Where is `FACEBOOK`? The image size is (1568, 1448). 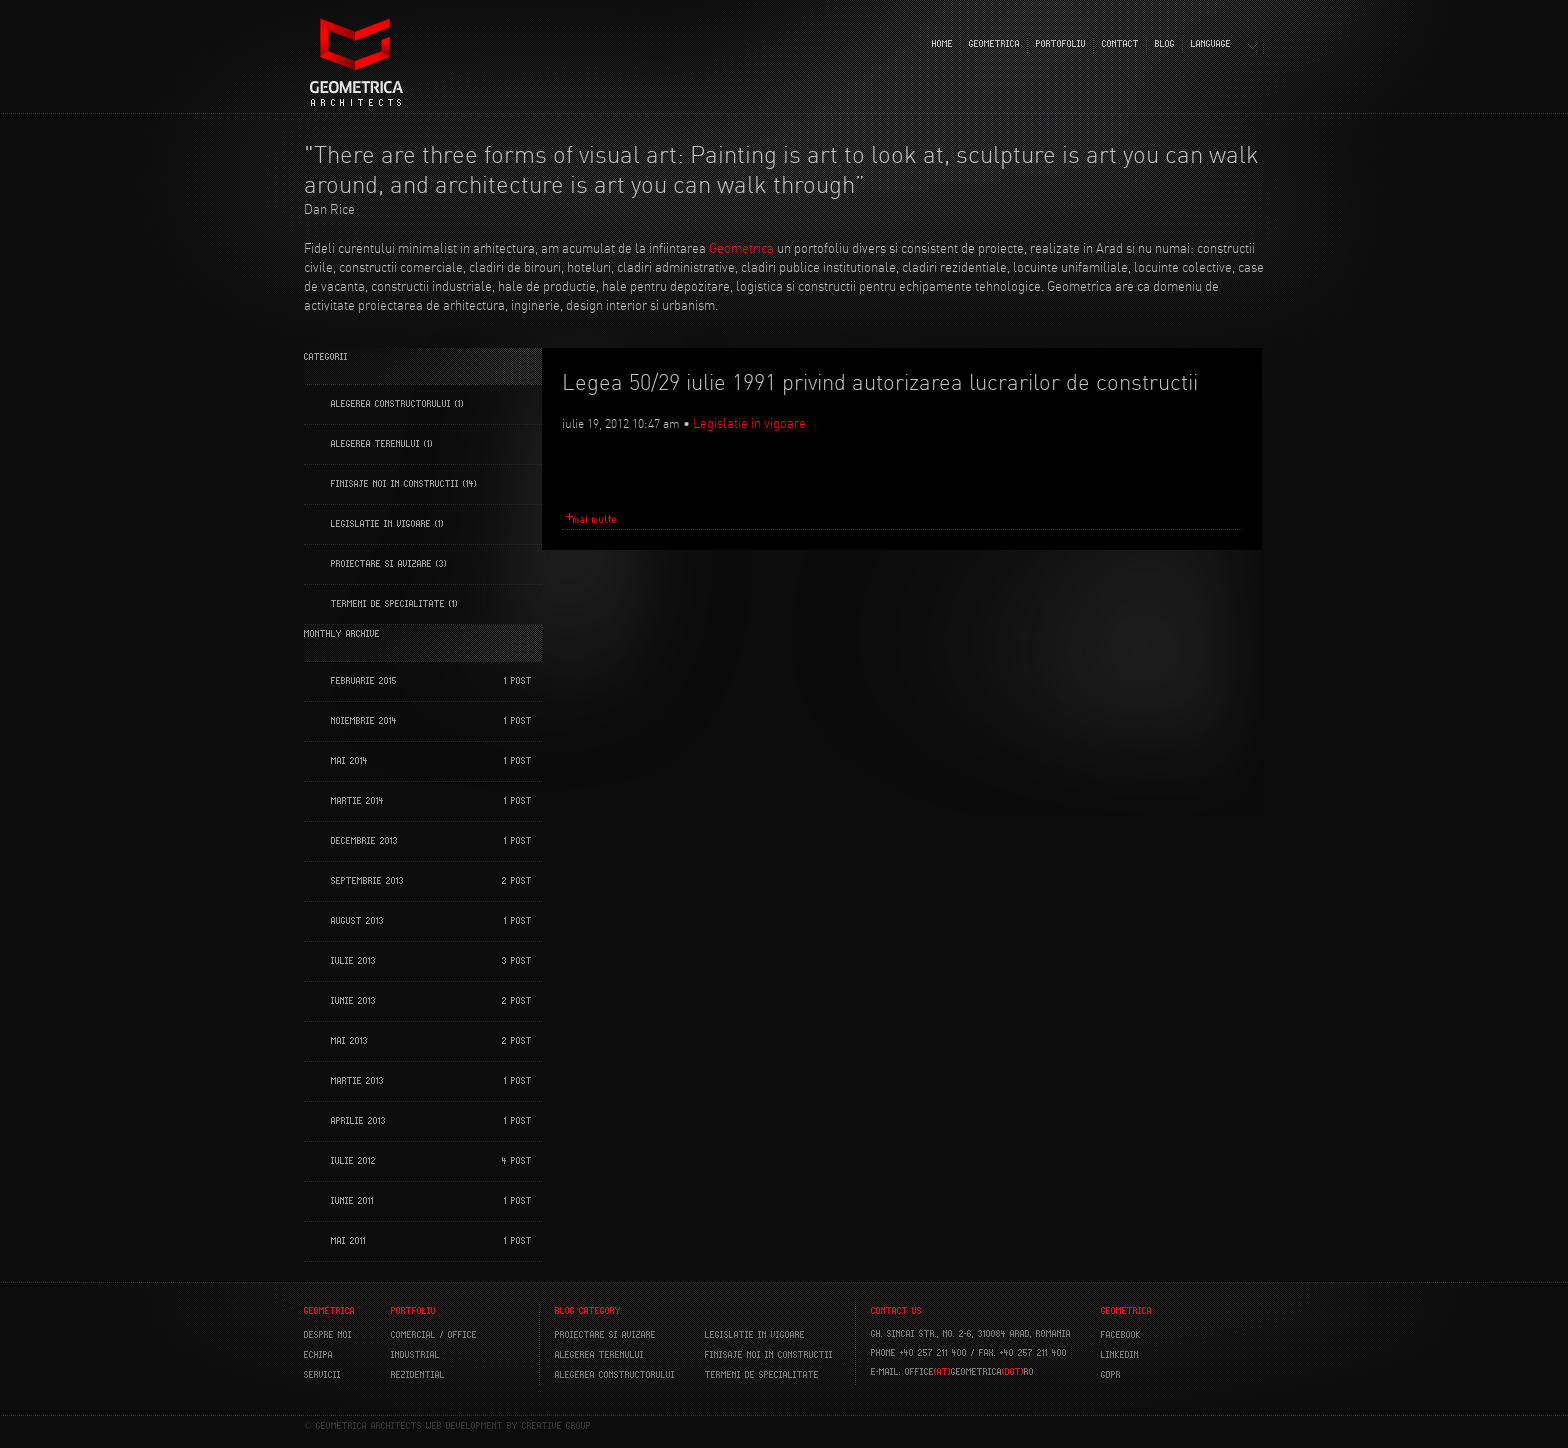
FACEBOOK is located at coordinates (1121, 1335).